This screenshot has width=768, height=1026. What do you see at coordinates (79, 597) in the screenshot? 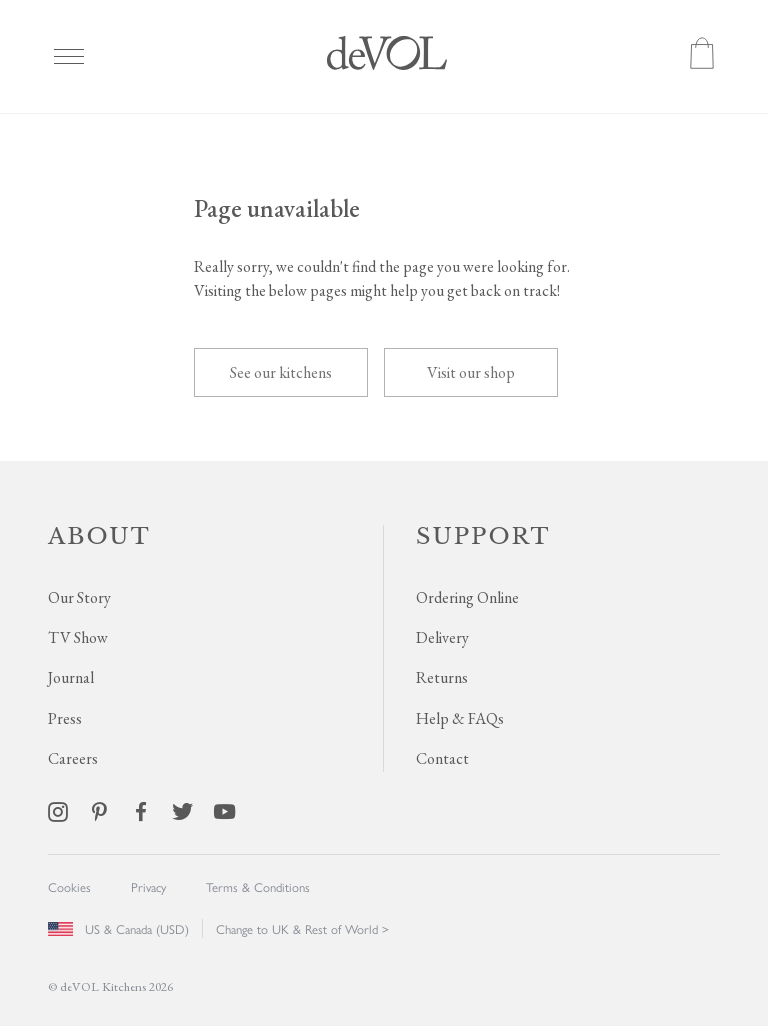
I see `Our Story` at bounding box center [79, 597].